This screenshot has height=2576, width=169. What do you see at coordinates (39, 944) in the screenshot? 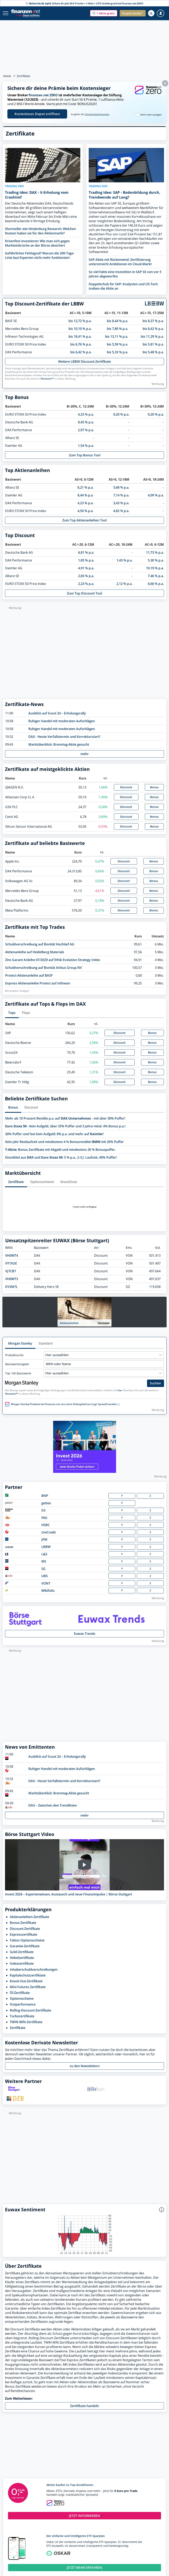
I see `Schuldverschreibung auf Bonität Hochtief AG` at bounding box center [39, 944].